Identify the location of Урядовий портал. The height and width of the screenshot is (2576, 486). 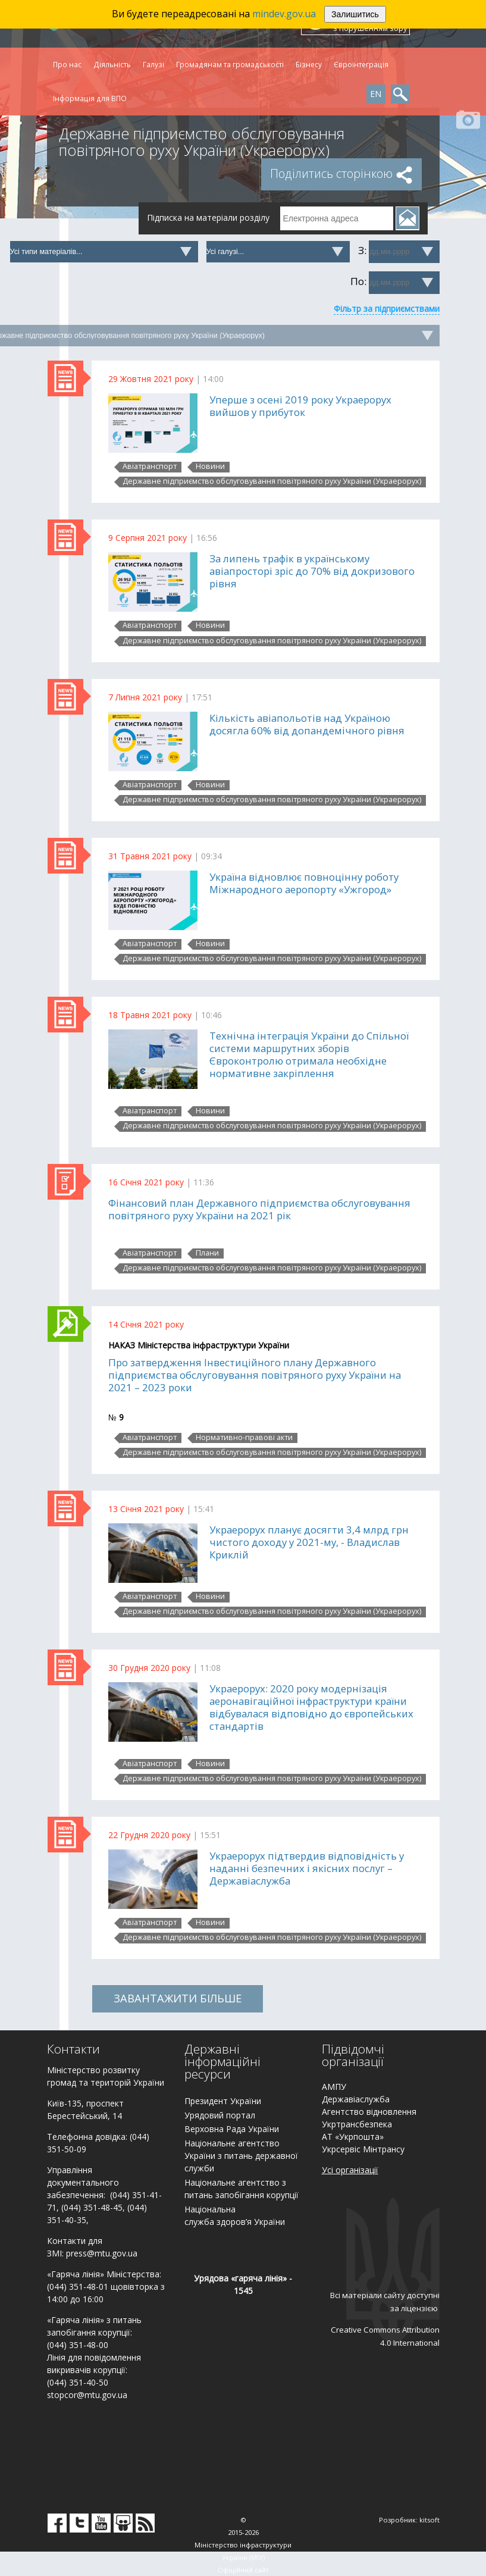
(219, 2115).